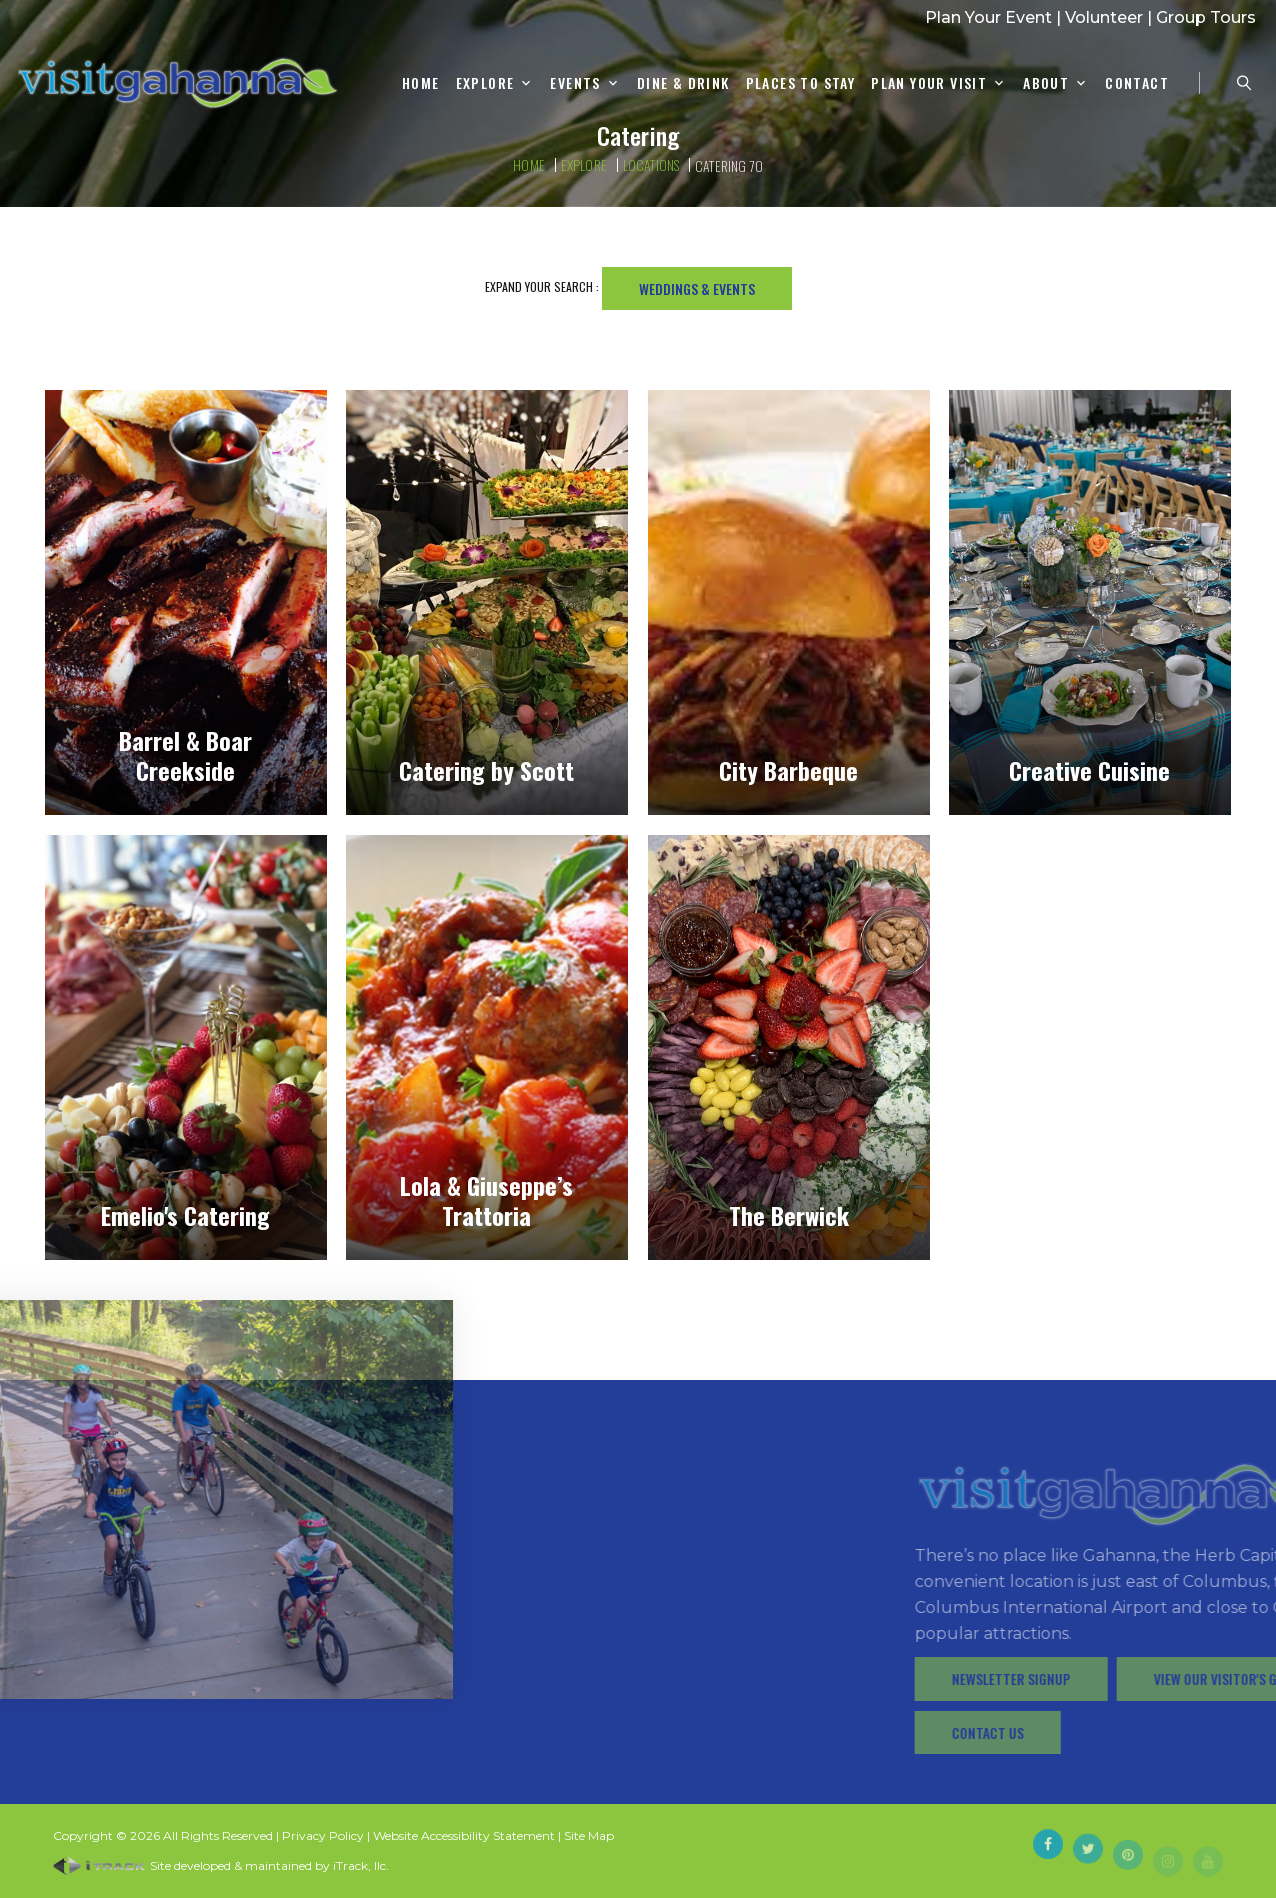 This screenshot has width=1276, height=1898. What do you see at coordinates (1137, 83) in the screenshot?
I see `Contact` at bounding box center [1137, 83].